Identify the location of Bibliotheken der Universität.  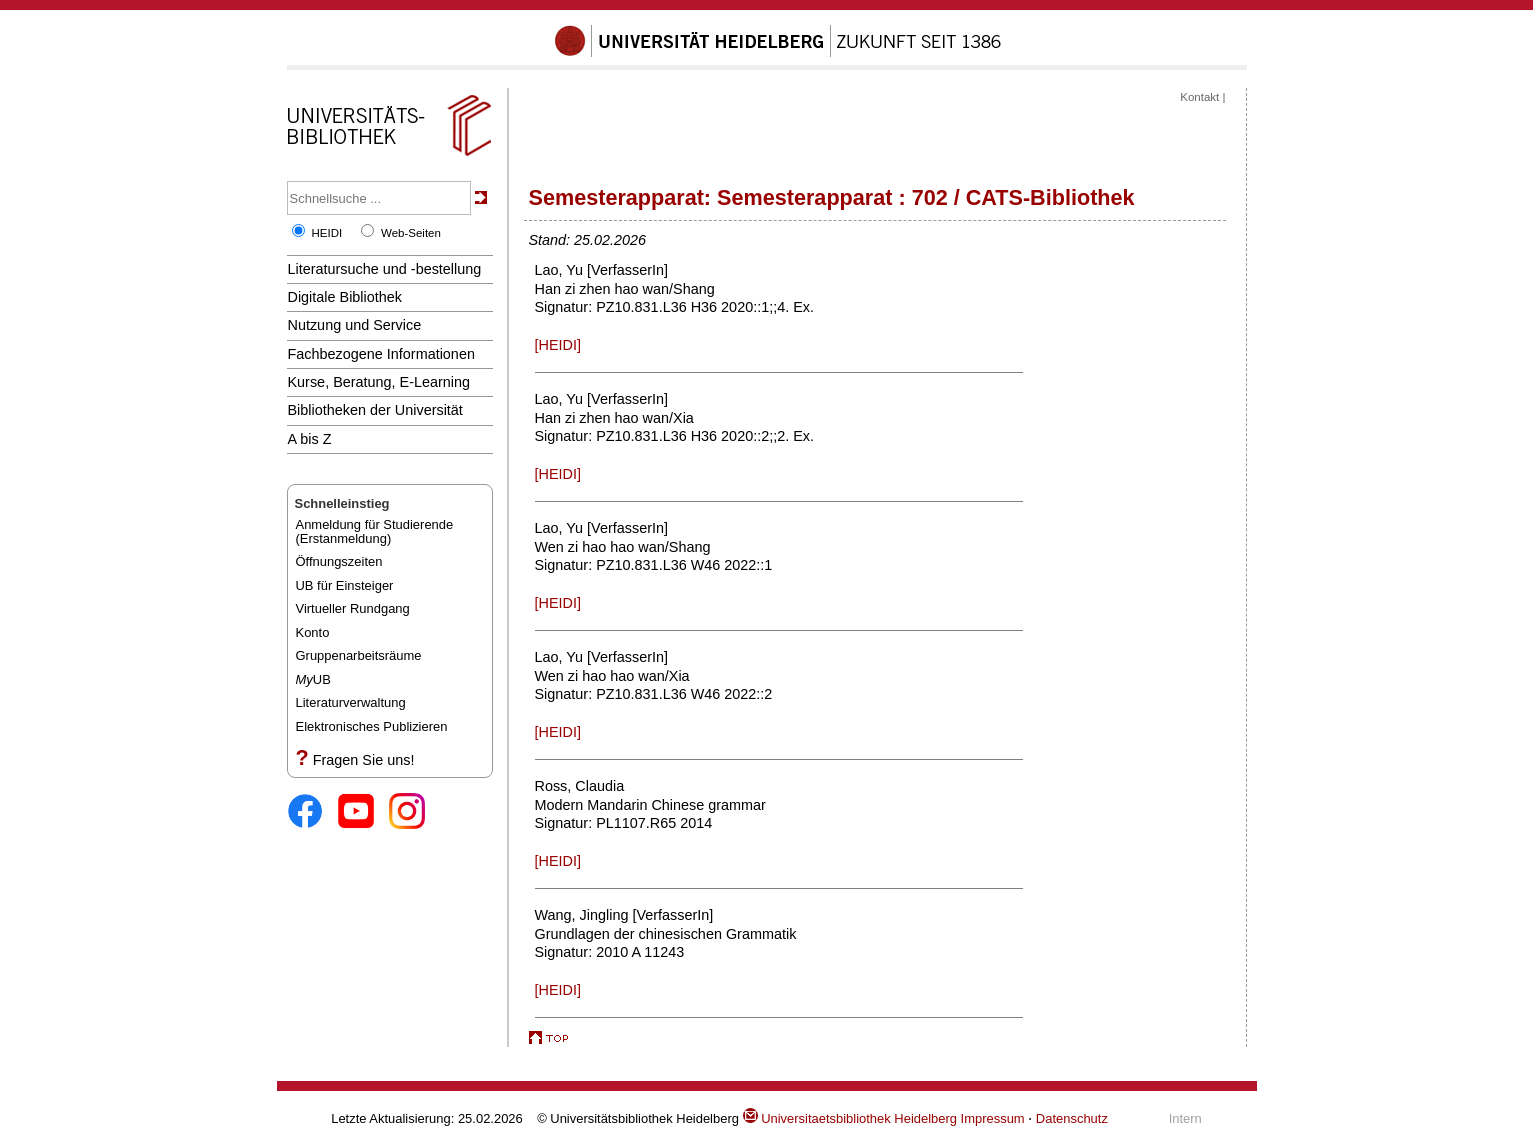
(375, 410).